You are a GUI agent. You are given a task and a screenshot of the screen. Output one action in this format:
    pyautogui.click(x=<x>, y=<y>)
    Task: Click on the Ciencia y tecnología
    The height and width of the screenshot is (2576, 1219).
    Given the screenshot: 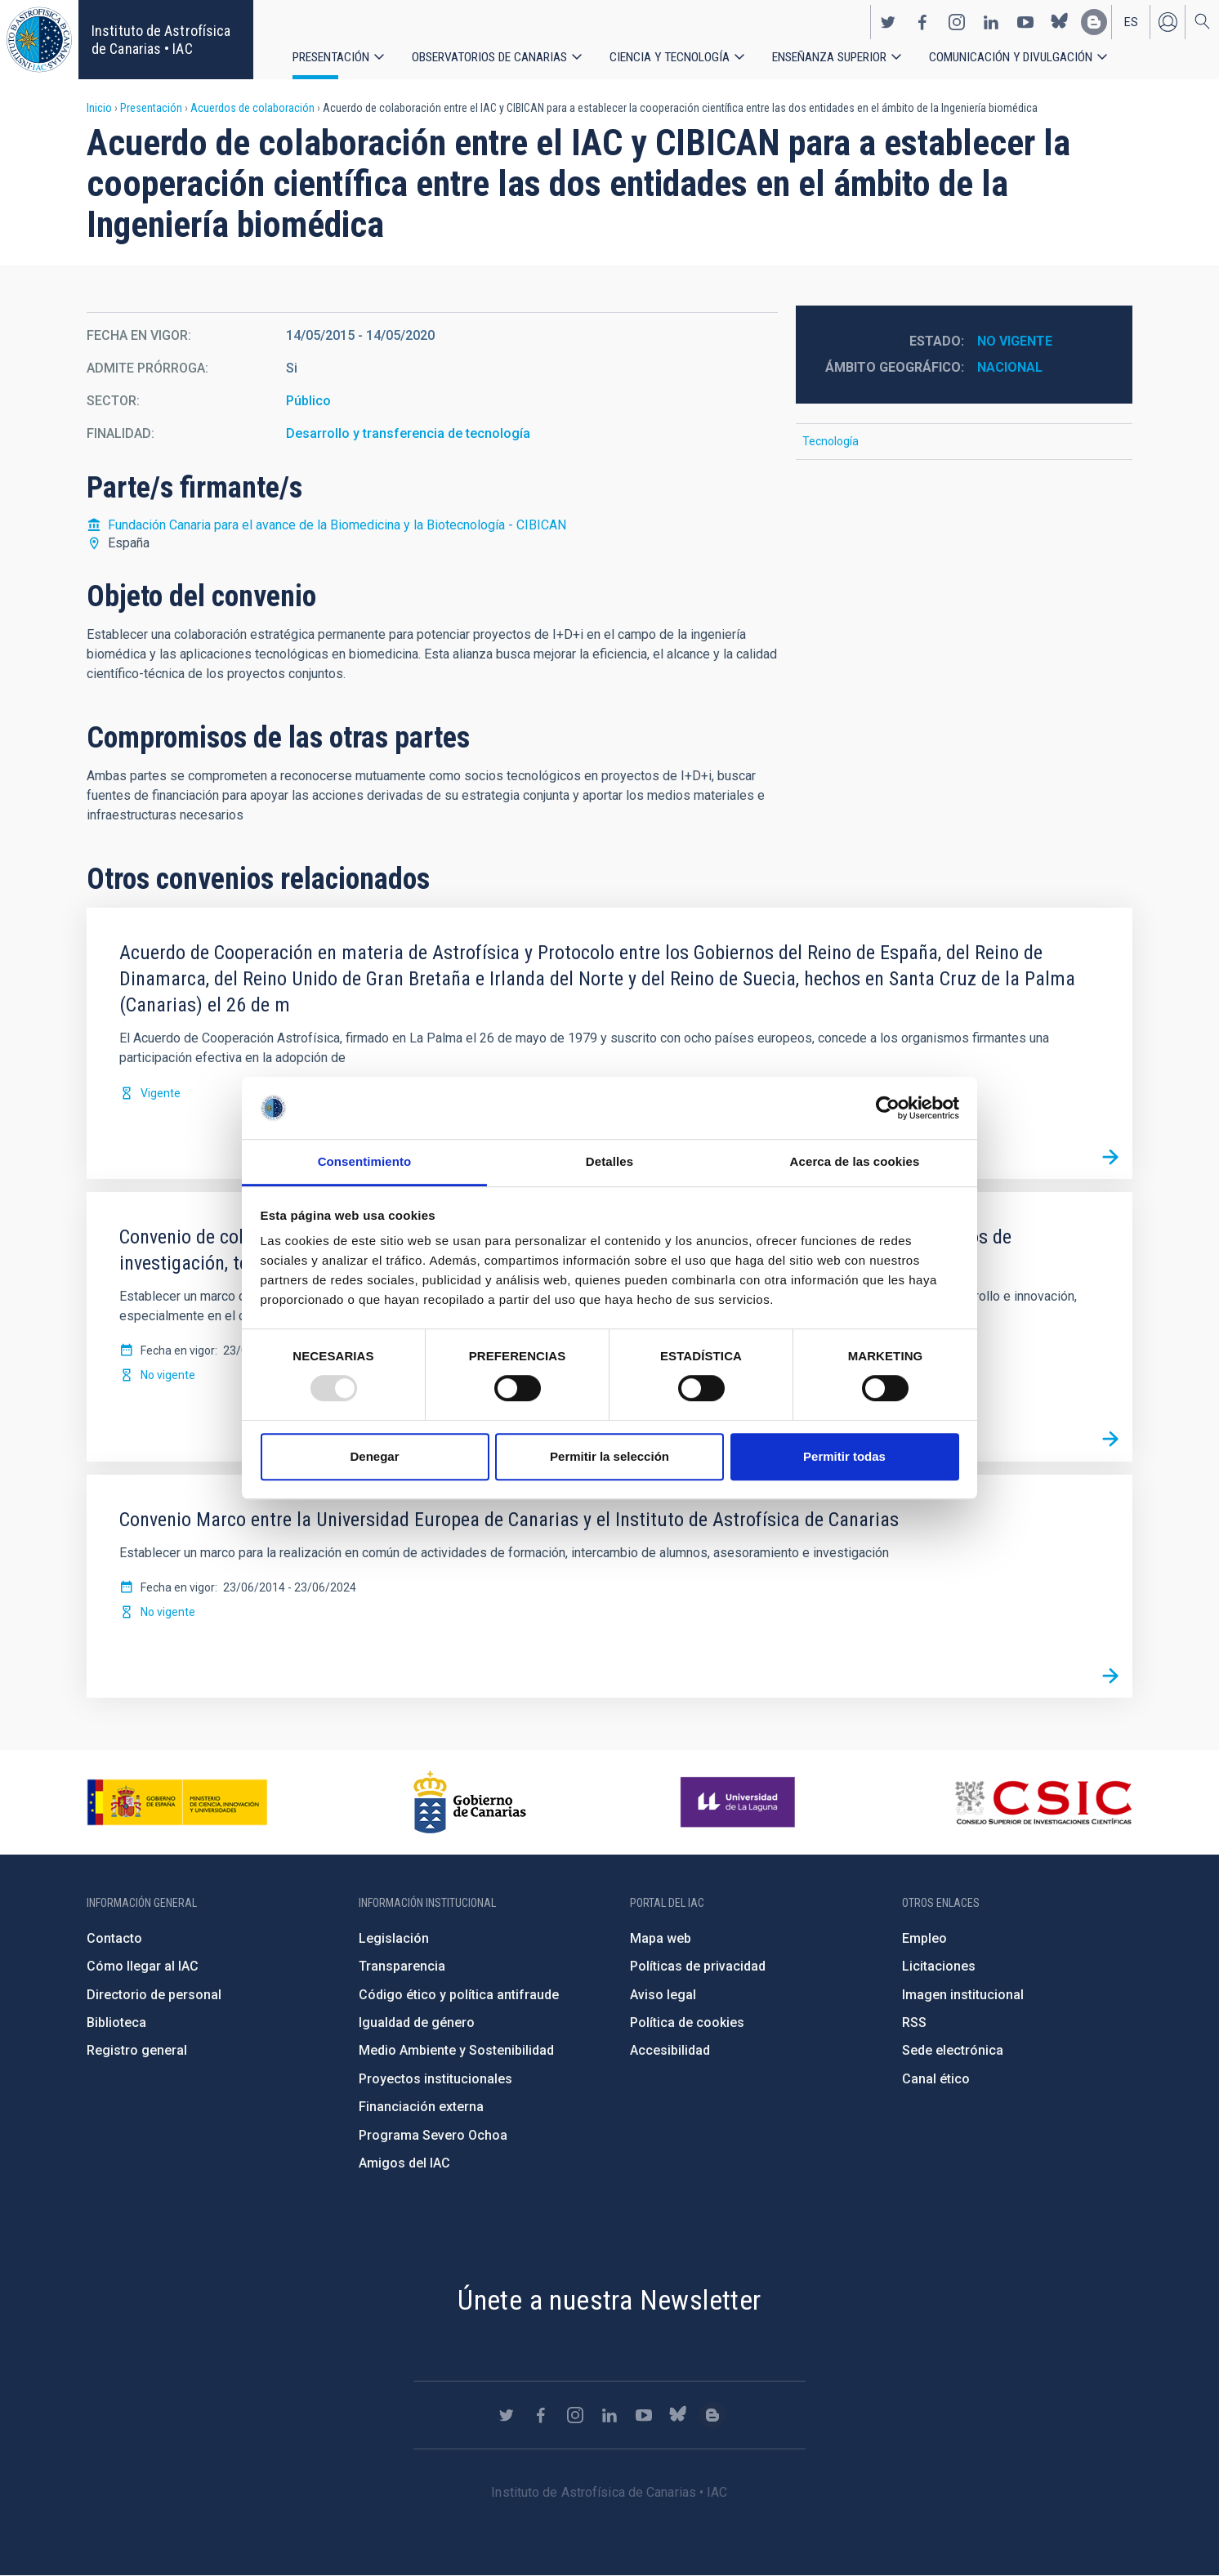 What is the action you would take?
    pyautogui.click(x=670, y=57)
    